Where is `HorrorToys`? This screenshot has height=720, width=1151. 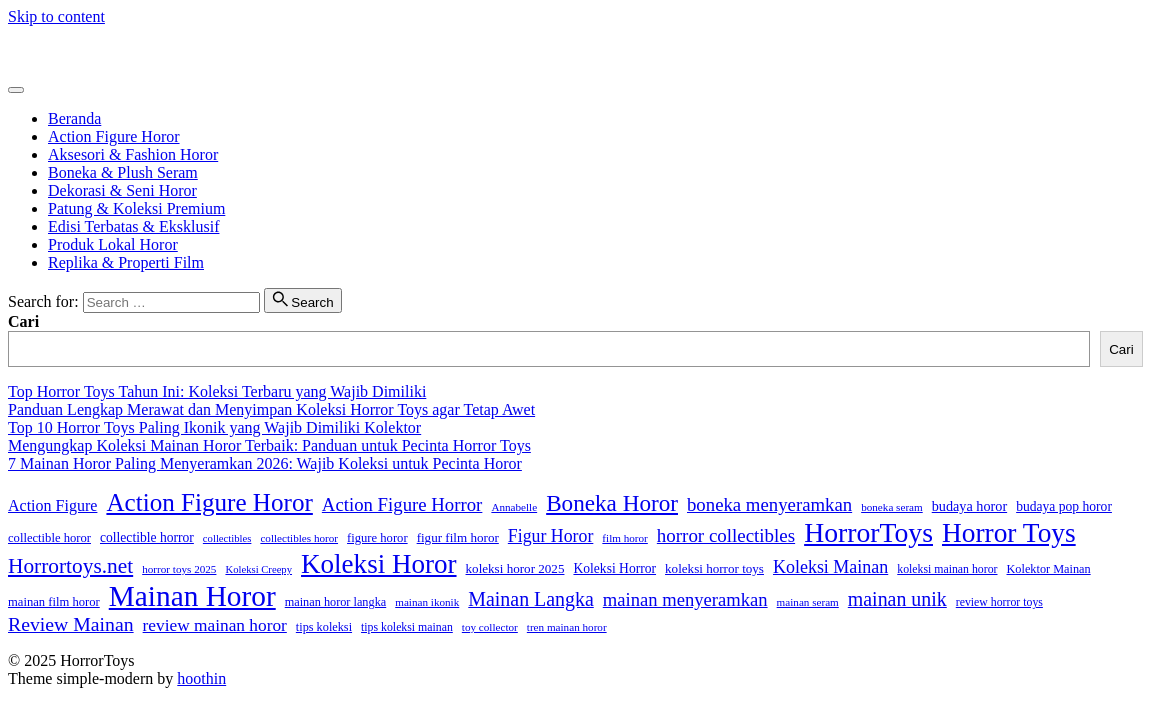 HorrorToys is located at coordinates (45, 50).